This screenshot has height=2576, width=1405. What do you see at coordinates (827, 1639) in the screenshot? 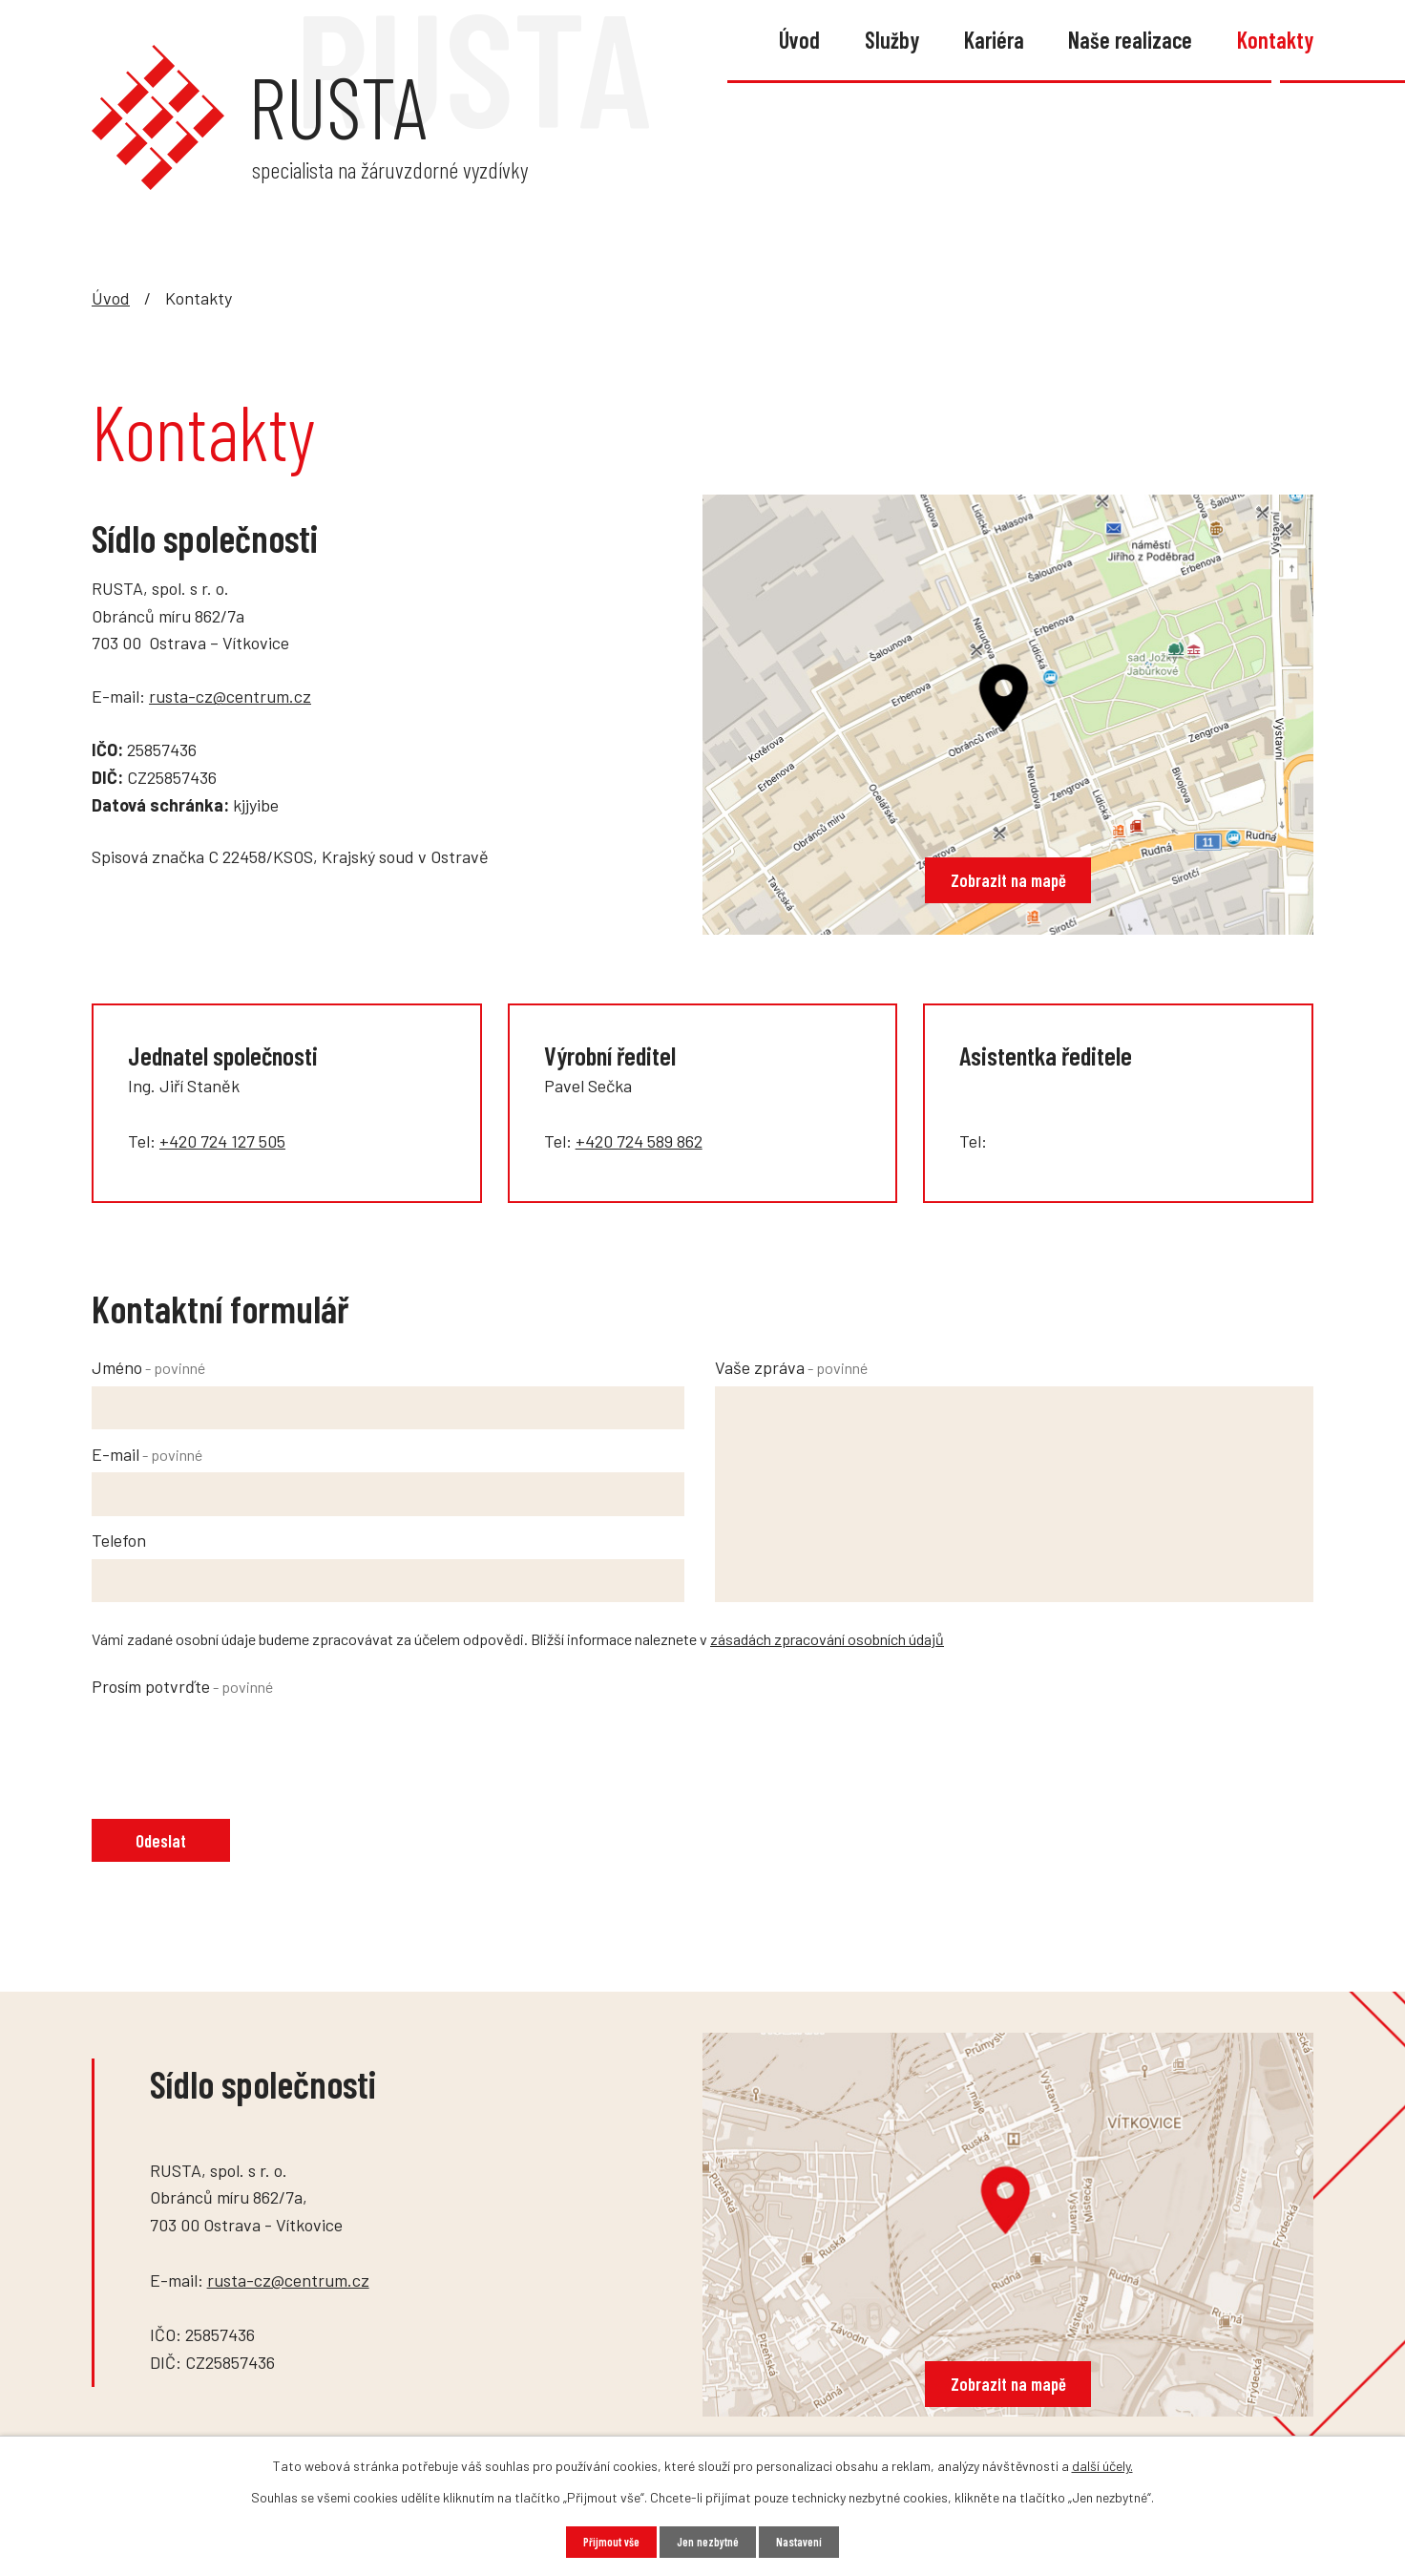
I see `zásadách zpracování osobních údajů` at bounding box center [827, 1639].